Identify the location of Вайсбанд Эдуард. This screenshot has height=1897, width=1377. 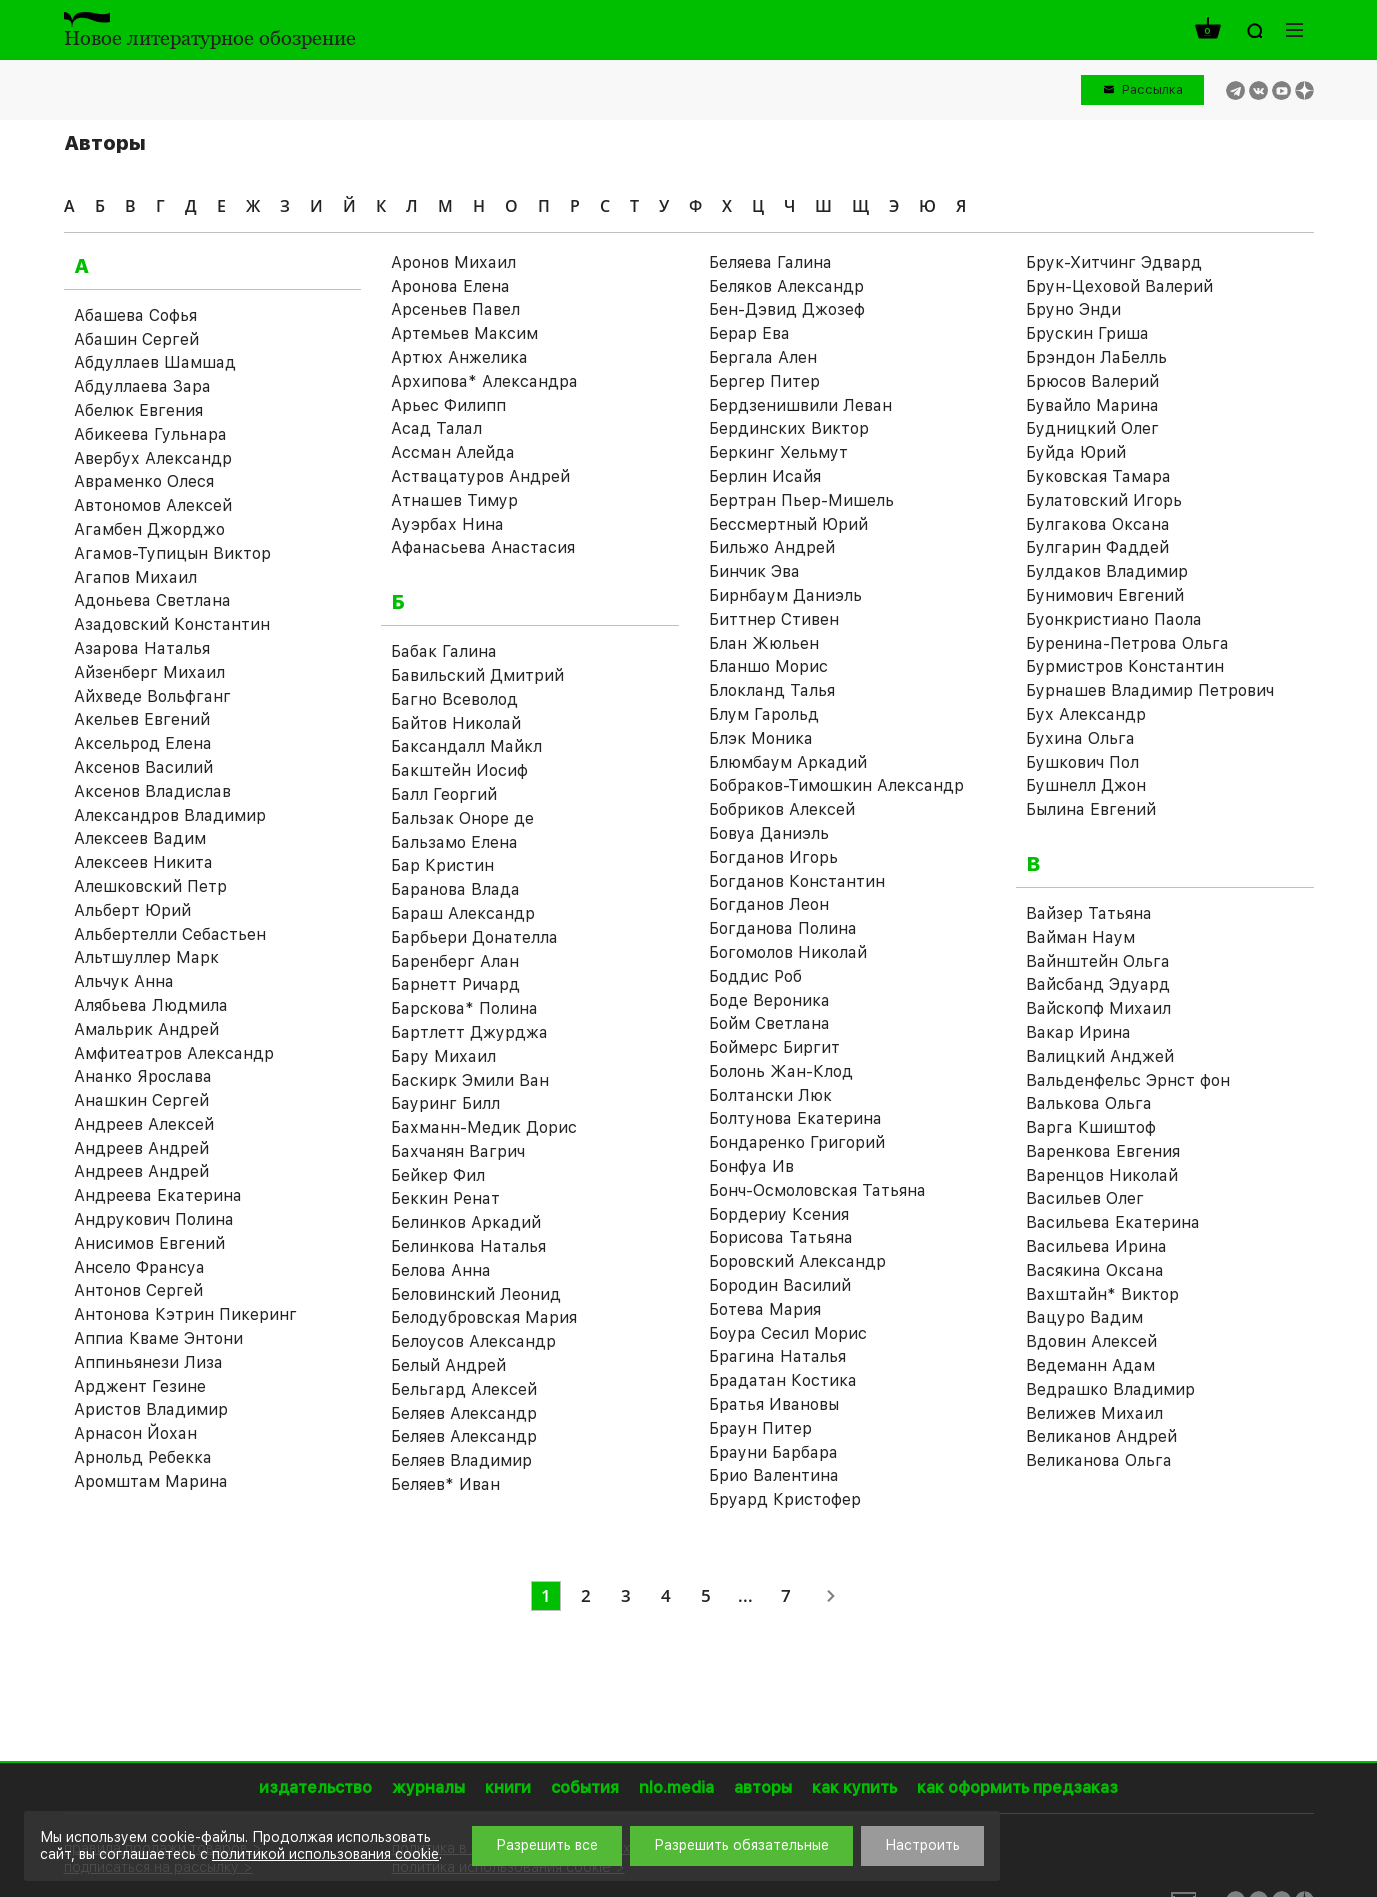
(1098, 984).